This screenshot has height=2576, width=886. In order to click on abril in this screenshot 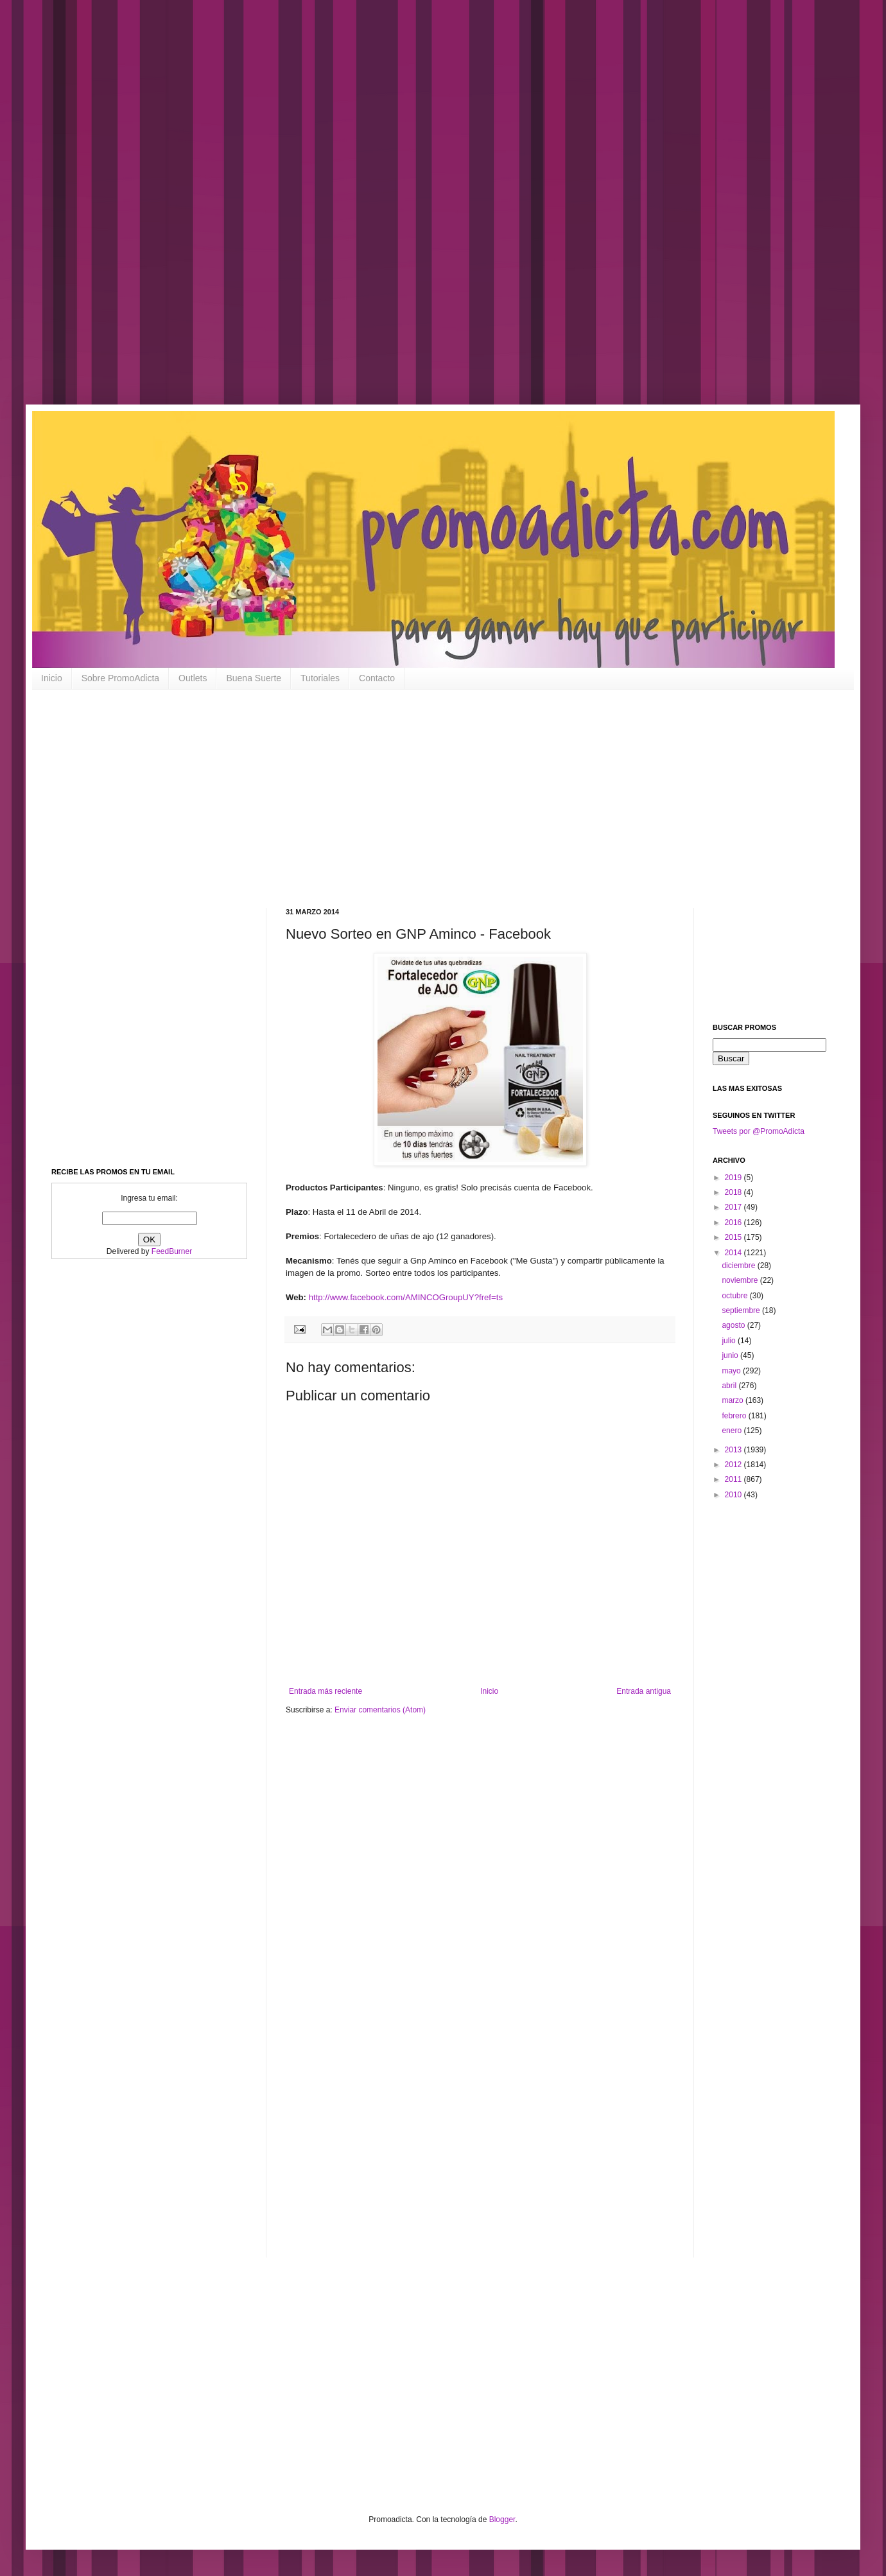, I will do `click(730, 1385)`.